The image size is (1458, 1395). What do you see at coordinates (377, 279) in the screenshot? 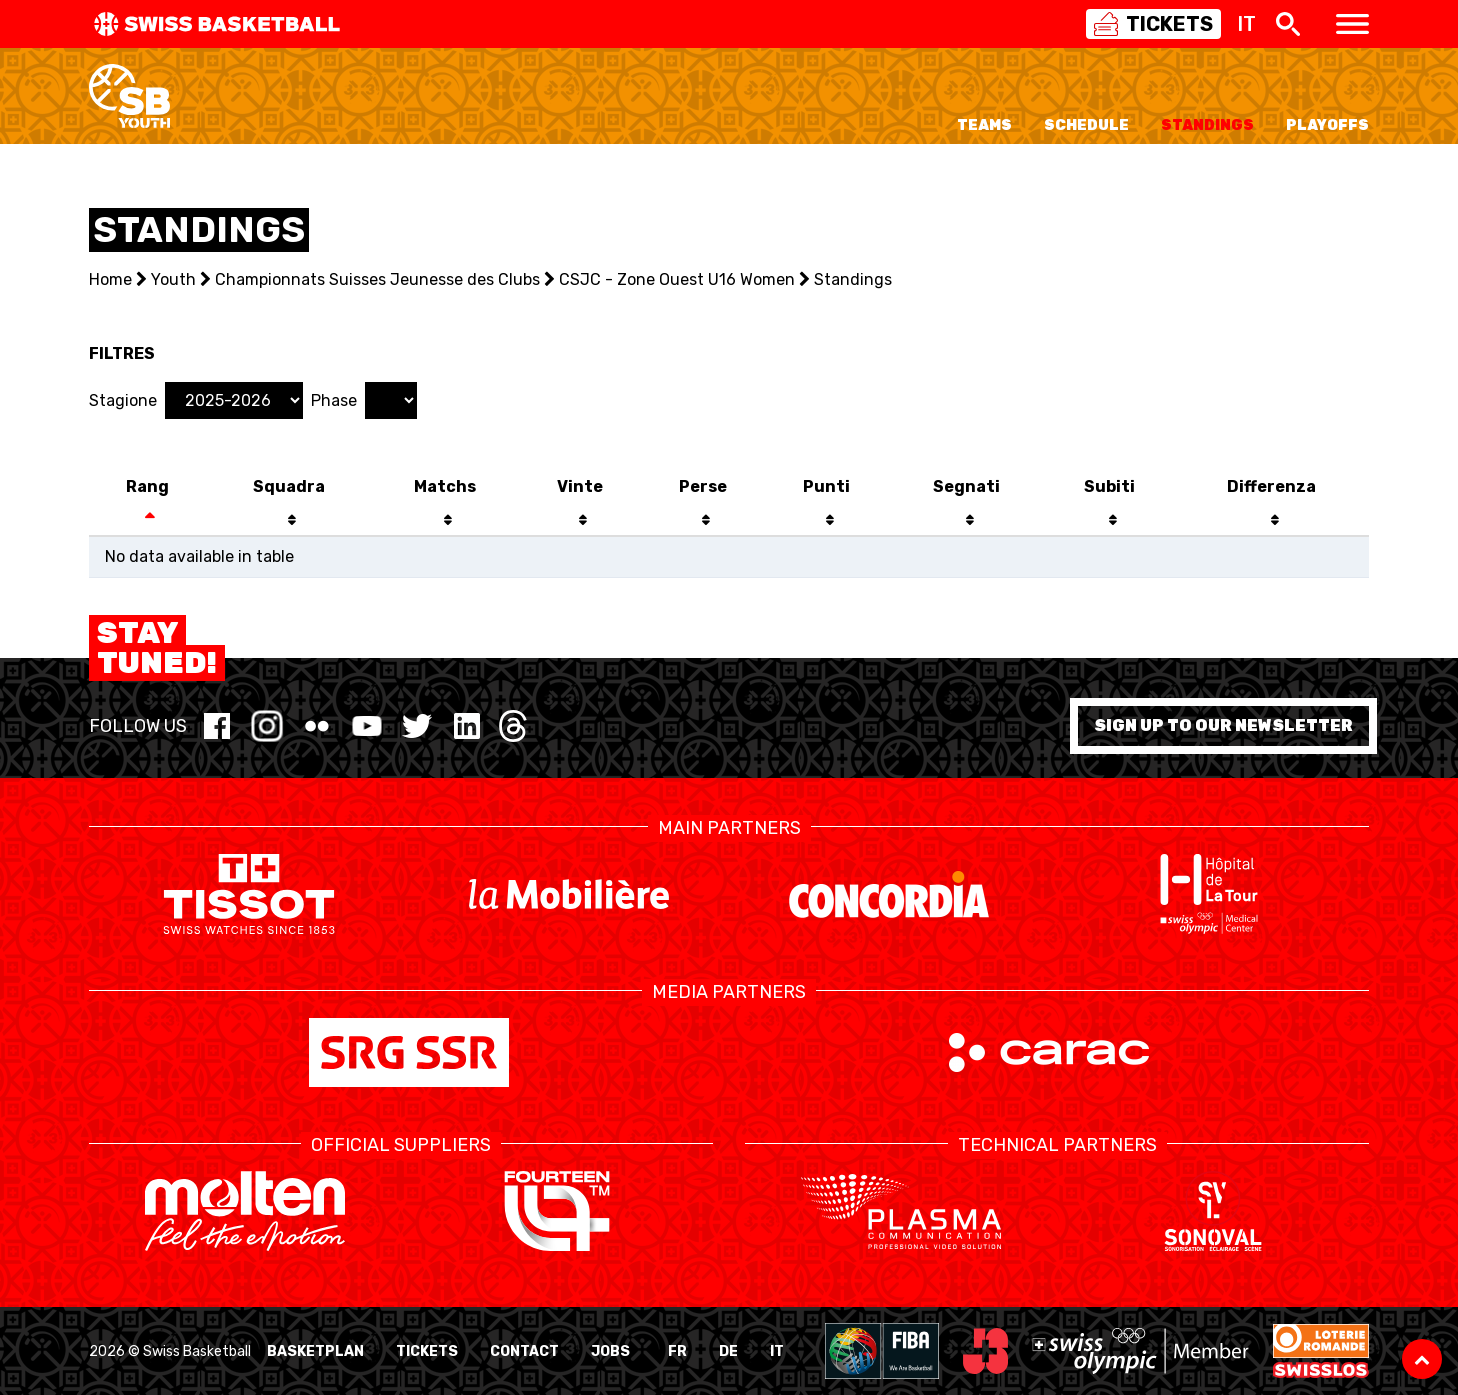
I see `Championnats Suisses Jeunesse des Clubs` at bounding box center [377, 279].